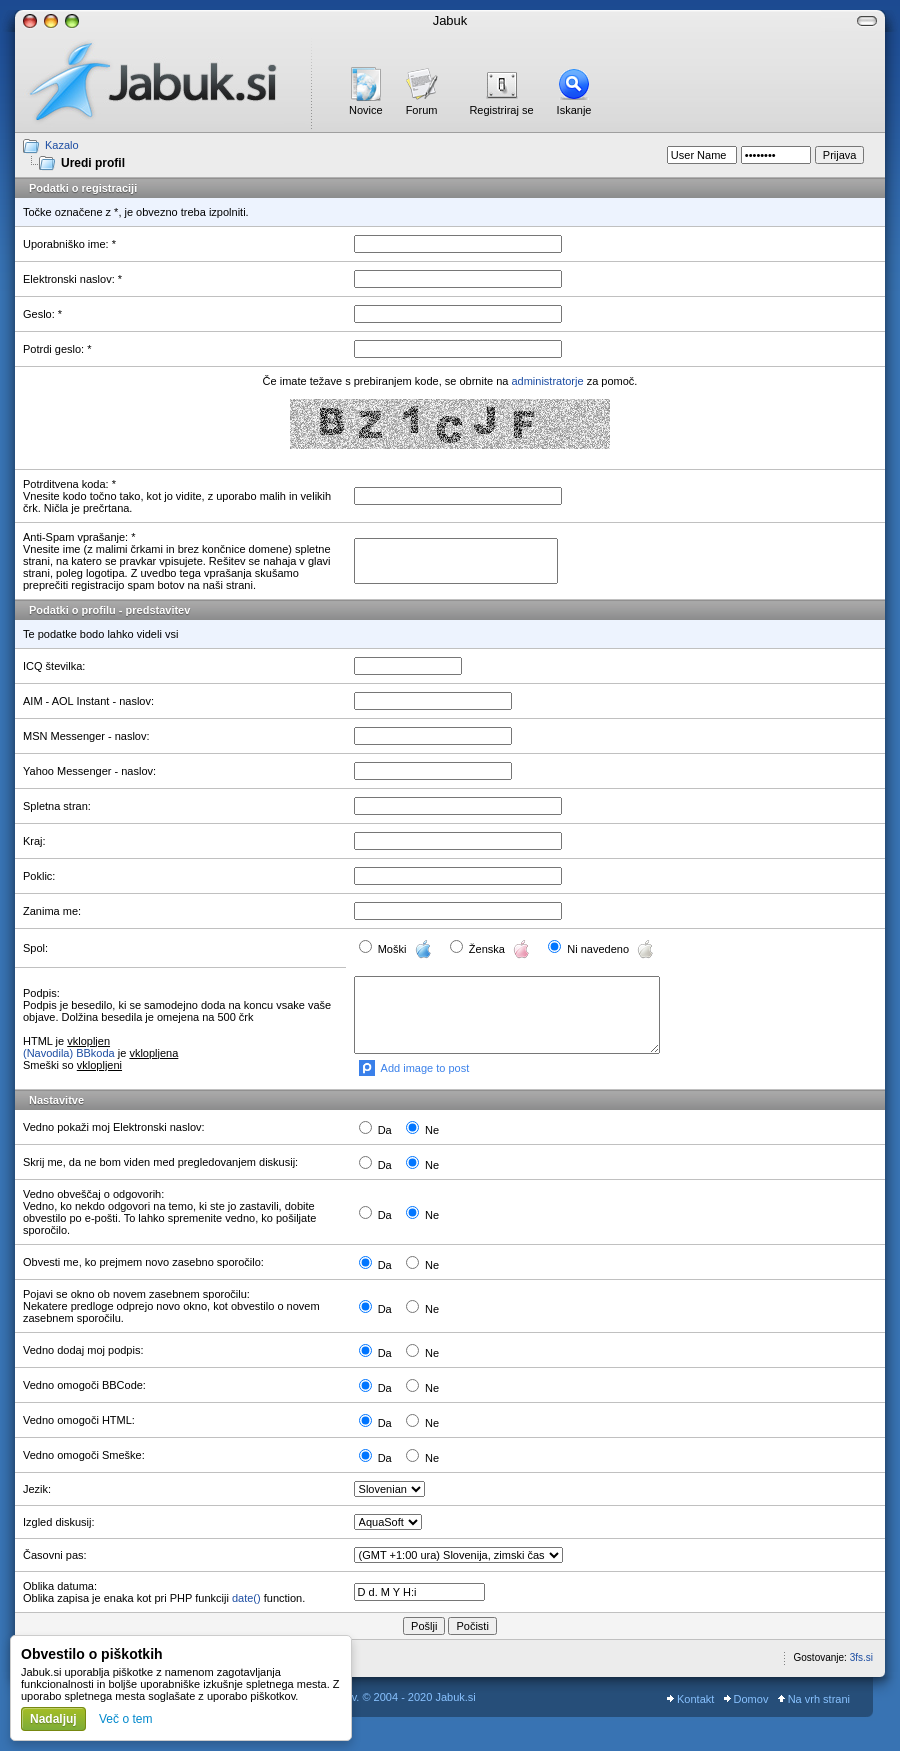 The image size is (900, 1751). I want to click on Novice, so click(366, 110).